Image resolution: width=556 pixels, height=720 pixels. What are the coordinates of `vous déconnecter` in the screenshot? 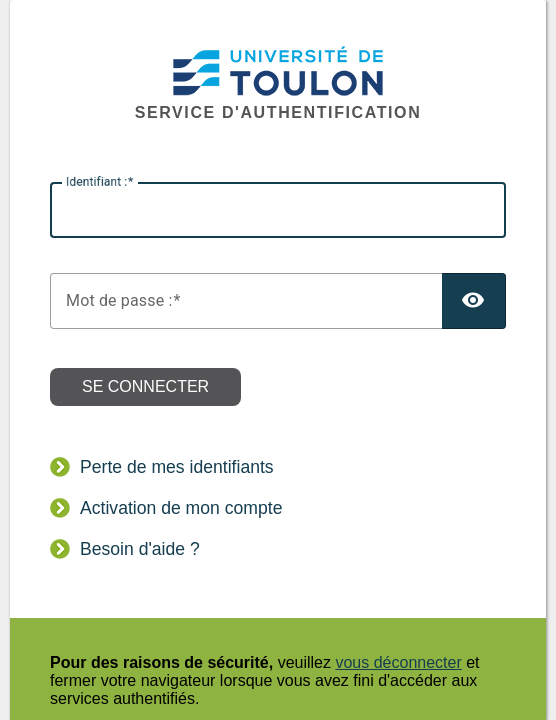 It's located at (398, 662).